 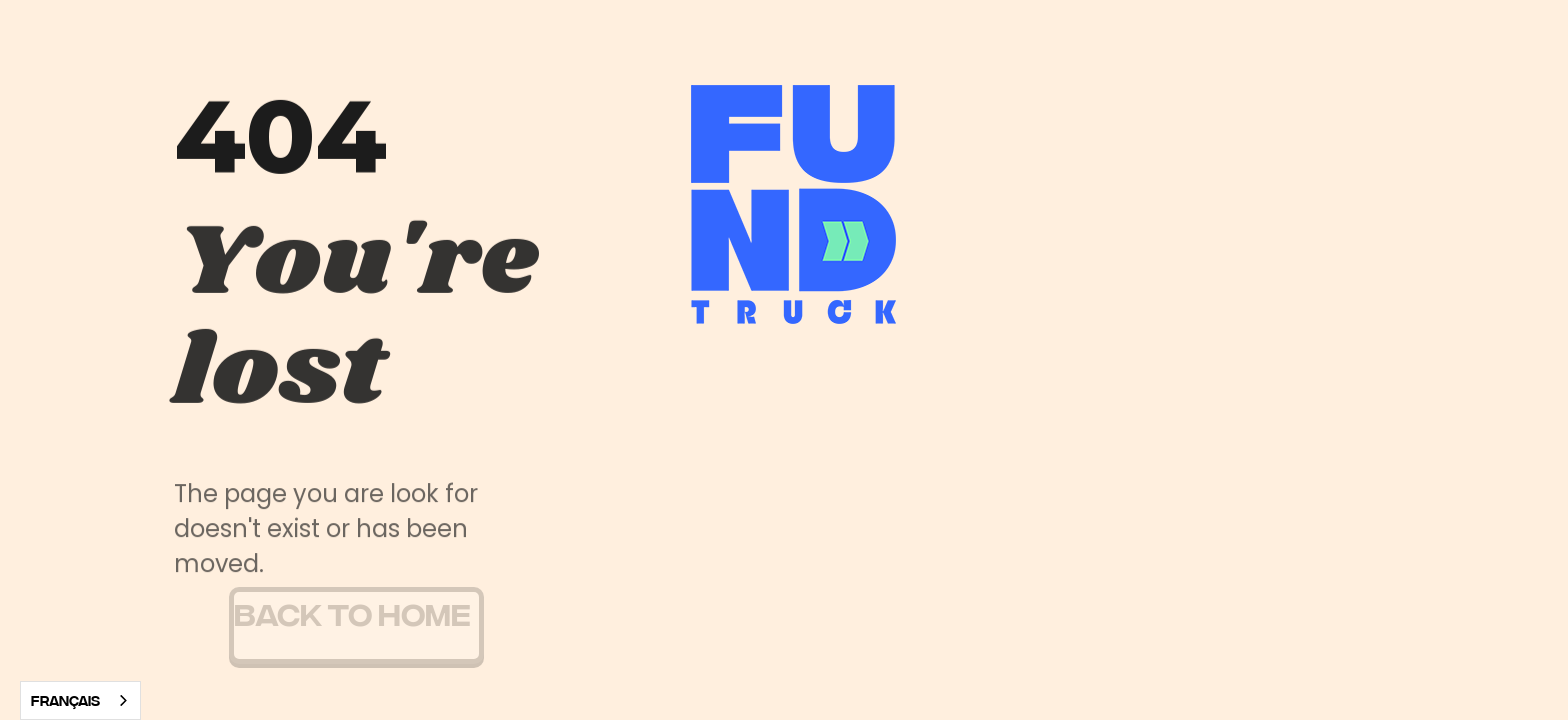 I want to click on [combobox], so click(x=80, y=700).